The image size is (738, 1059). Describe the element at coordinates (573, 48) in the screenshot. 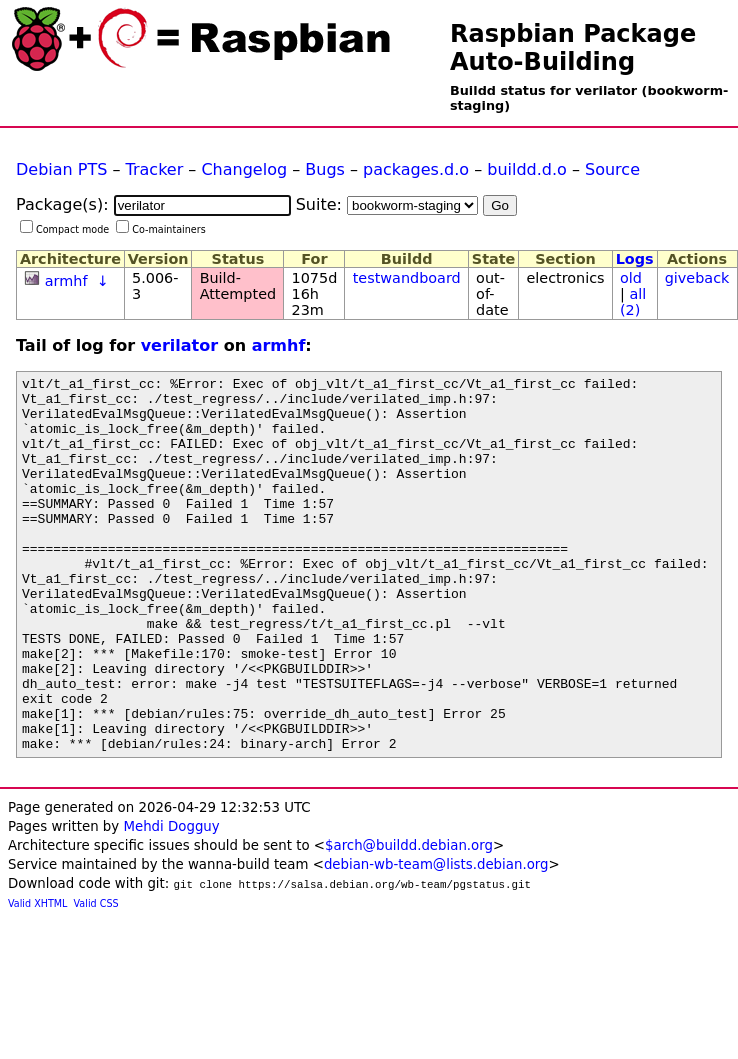

I see `Raspbian Package Auto-Building` at that location.